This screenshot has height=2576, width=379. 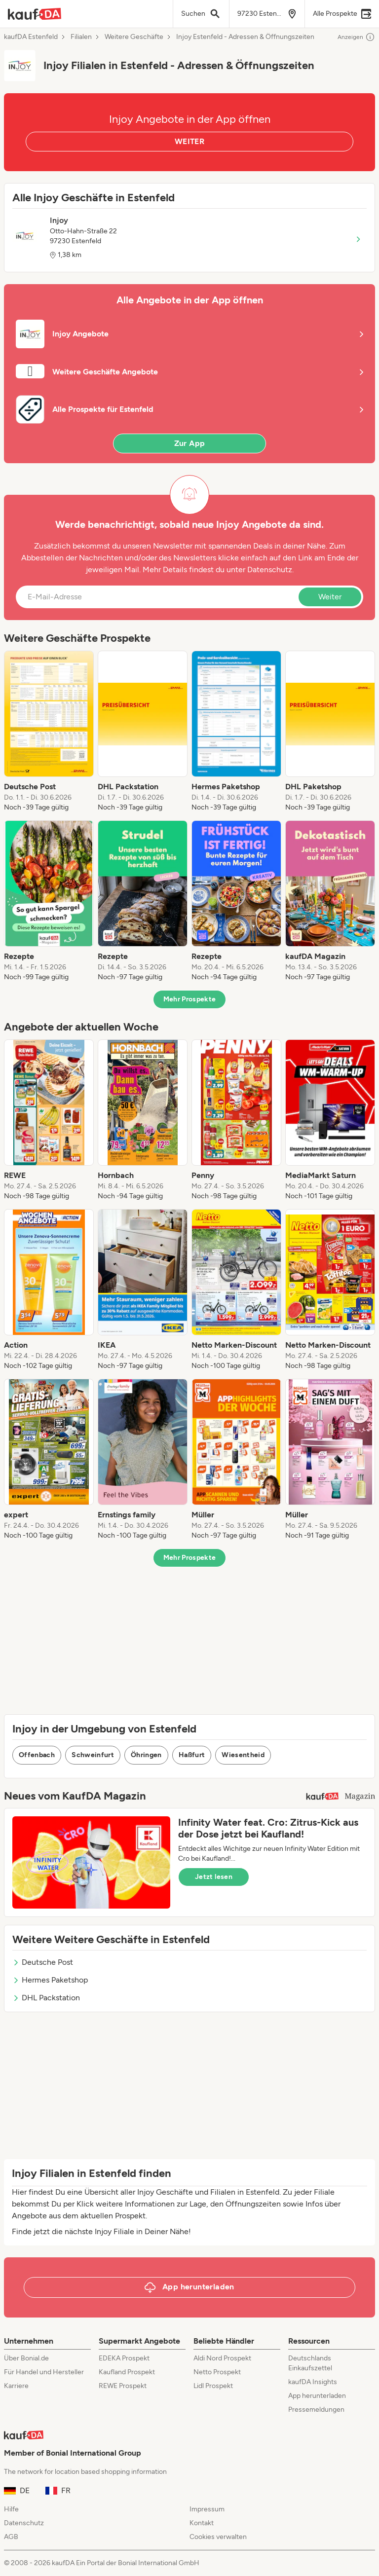 What do you see at coordinates (213, 1877) in the screenshot?
I see `Jetzt lesen` at bounding box center [213, 1877].